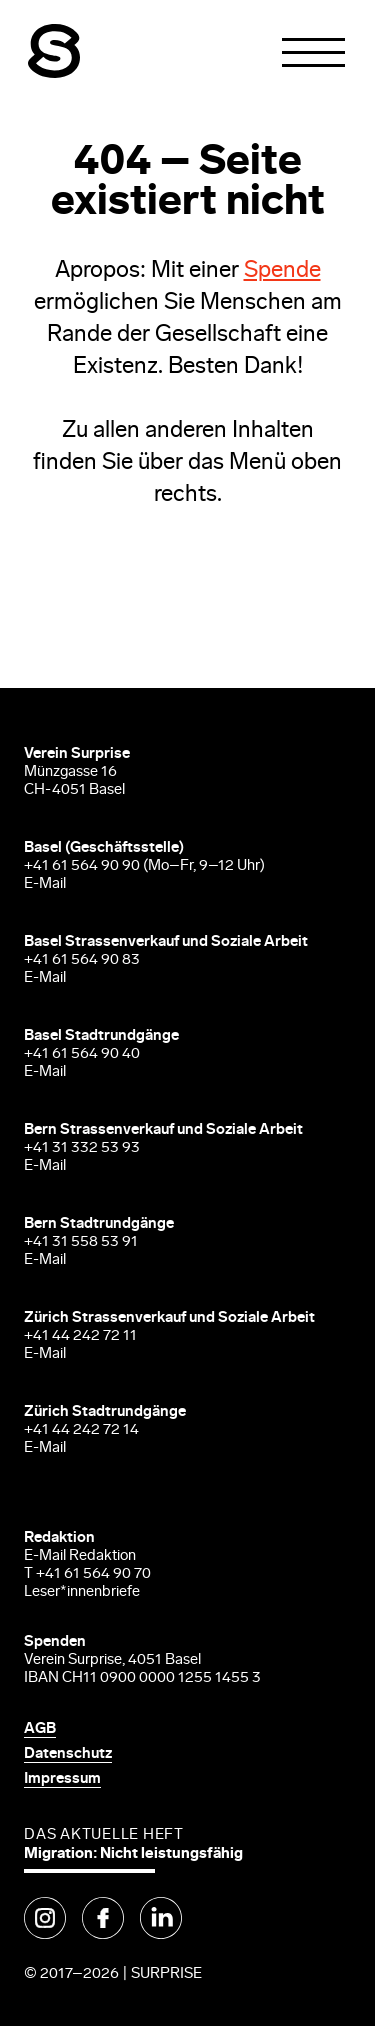  Describe the element at coordinates (82, 1592) in the screenshot. I see `Leser*innenbriefe` at that location.